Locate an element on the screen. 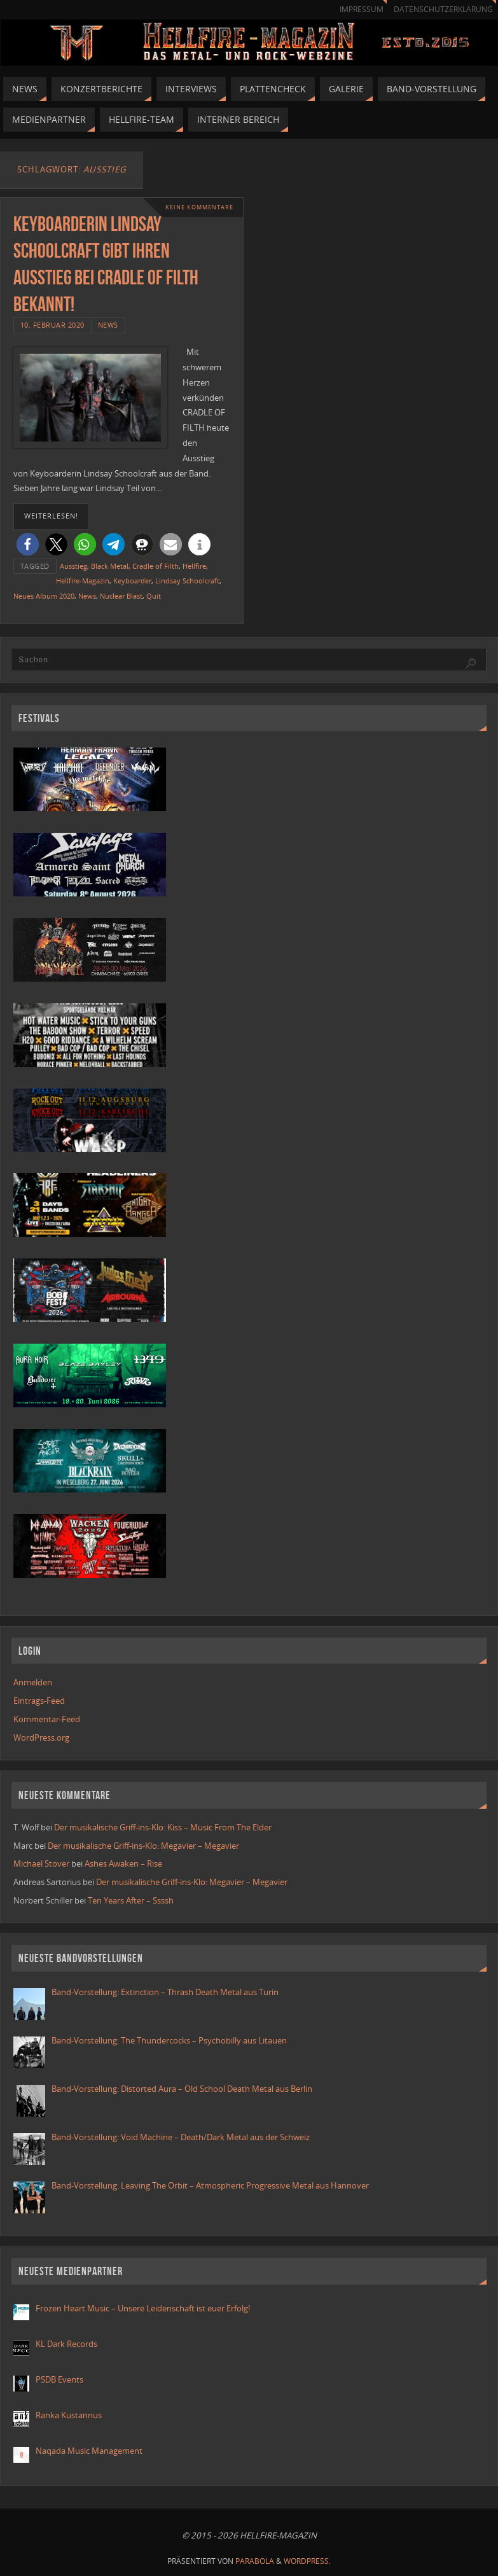 The width and height of the screenshot is (498, 2576). Frozen Heart Music – Unsere Leidenschaft ist euer Erfolg! is located at coordinates (144, 2308).